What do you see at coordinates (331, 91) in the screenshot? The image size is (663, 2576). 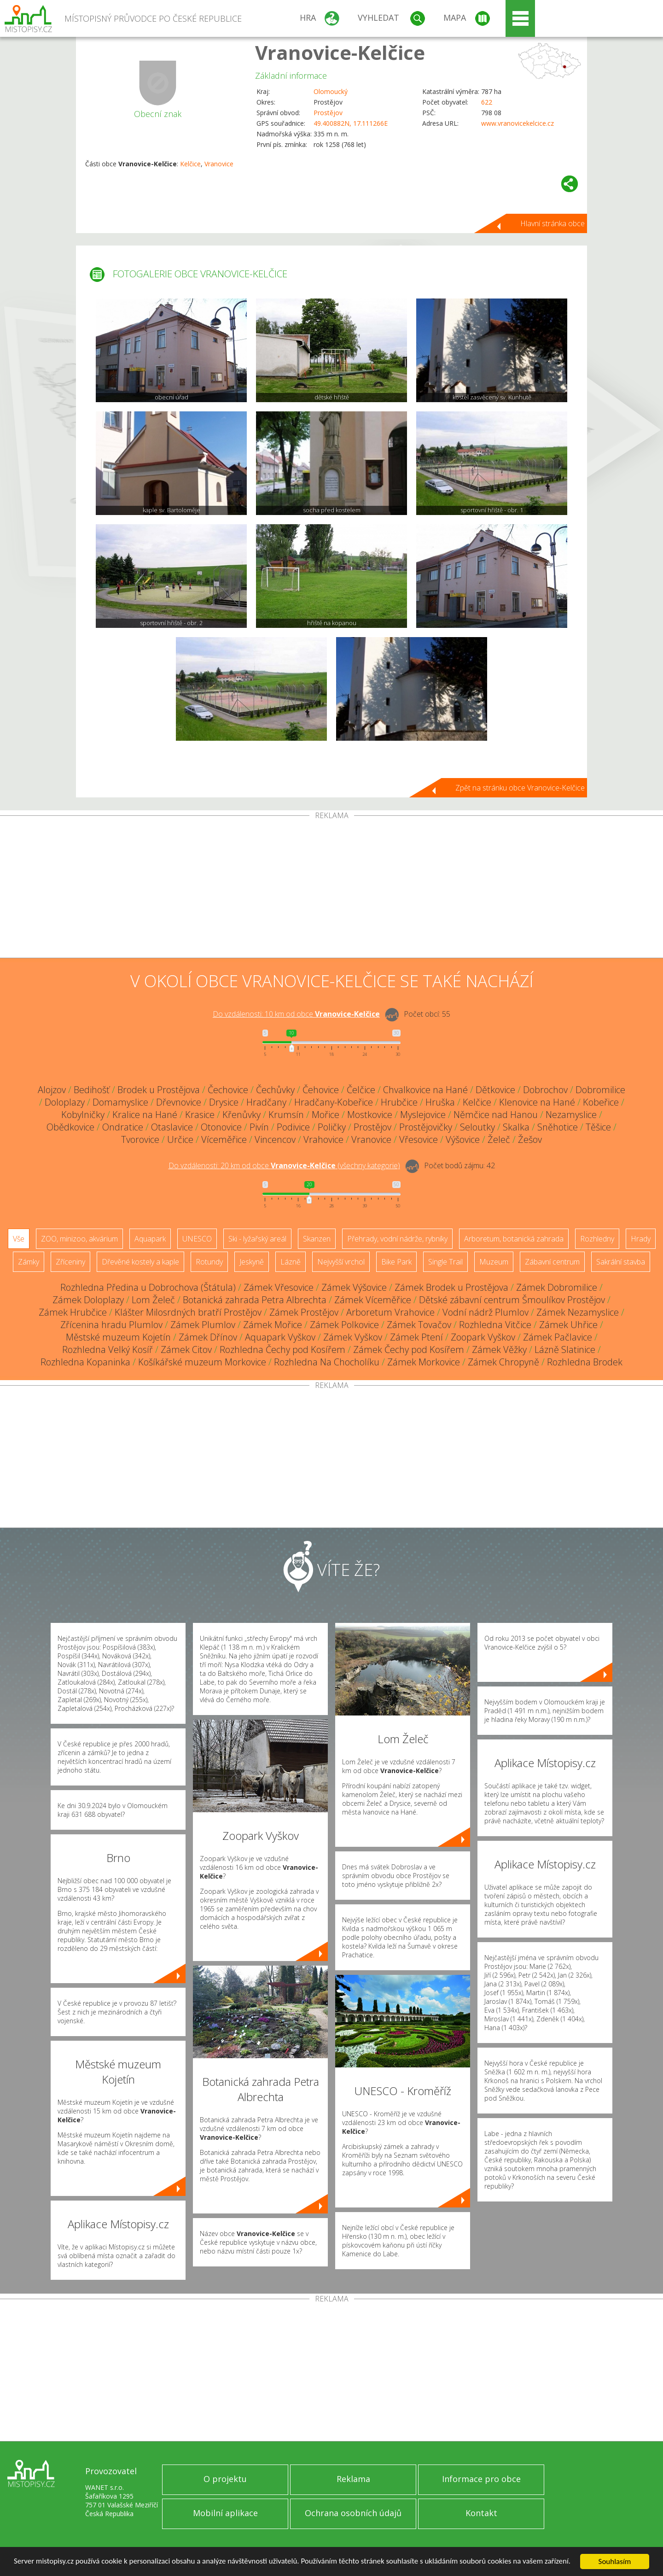 I see `Olomoucký` at bounding box center [331, 91].